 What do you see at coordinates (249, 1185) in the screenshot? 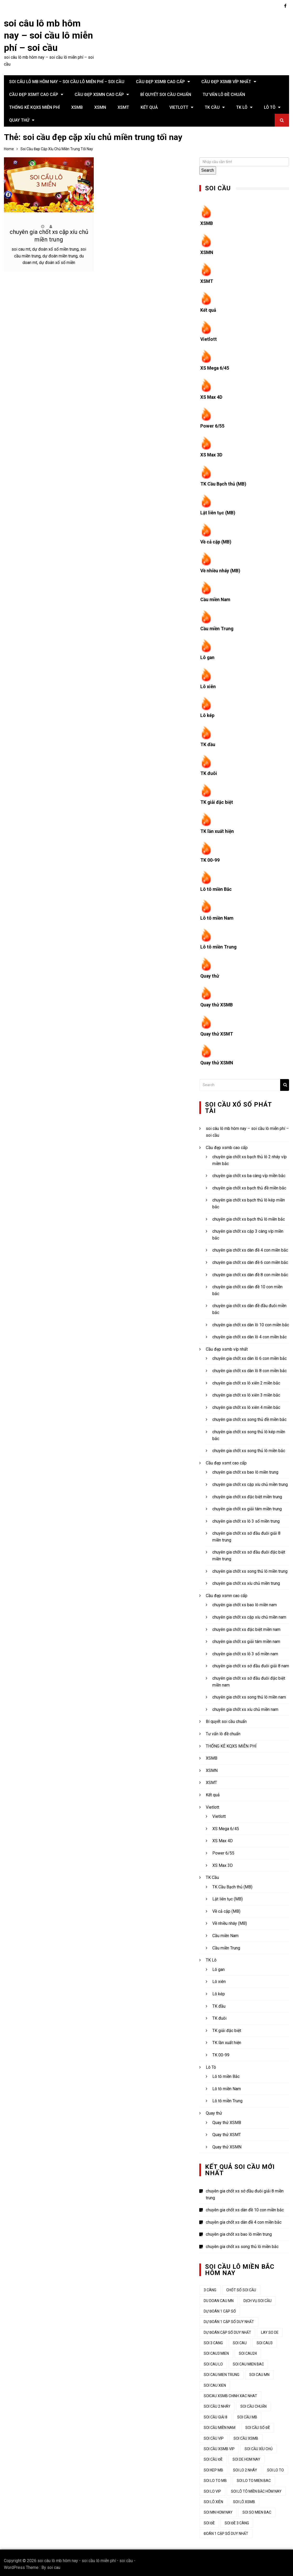
I see `chuyên gia chốt xs bạch thủ đề miền bắc` at bounding box center [249, 1185].